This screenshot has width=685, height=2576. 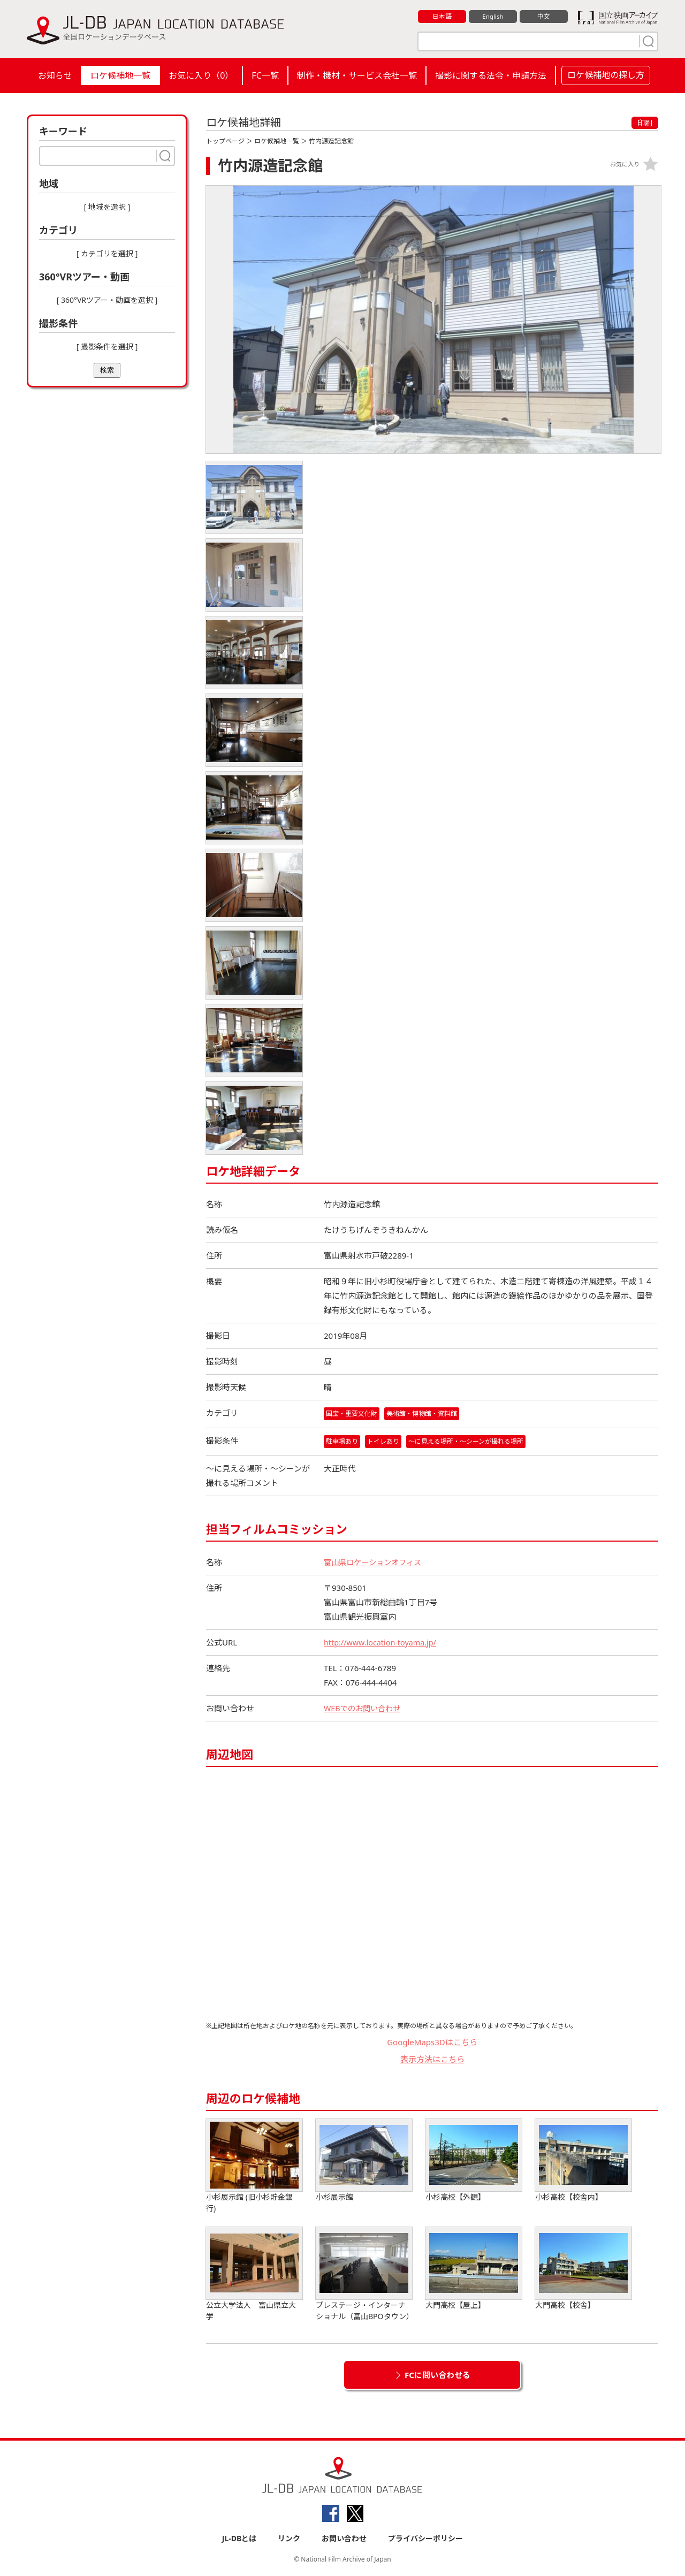 What do you see at coordinates (201, 75) in the screenshot?
I see `お気に入り（）` at bounding box center [201, 75].